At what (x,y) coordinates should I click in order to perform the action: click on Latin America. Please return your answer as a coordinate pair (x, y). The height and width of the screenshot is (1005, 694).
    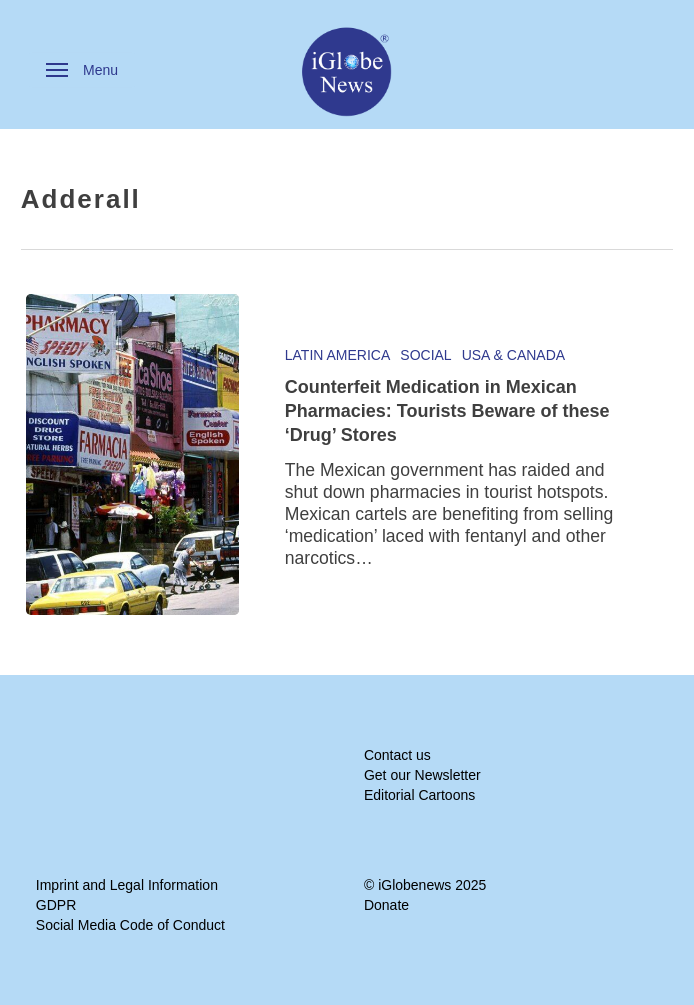
    Looking at the image, I should click on (338, 355).